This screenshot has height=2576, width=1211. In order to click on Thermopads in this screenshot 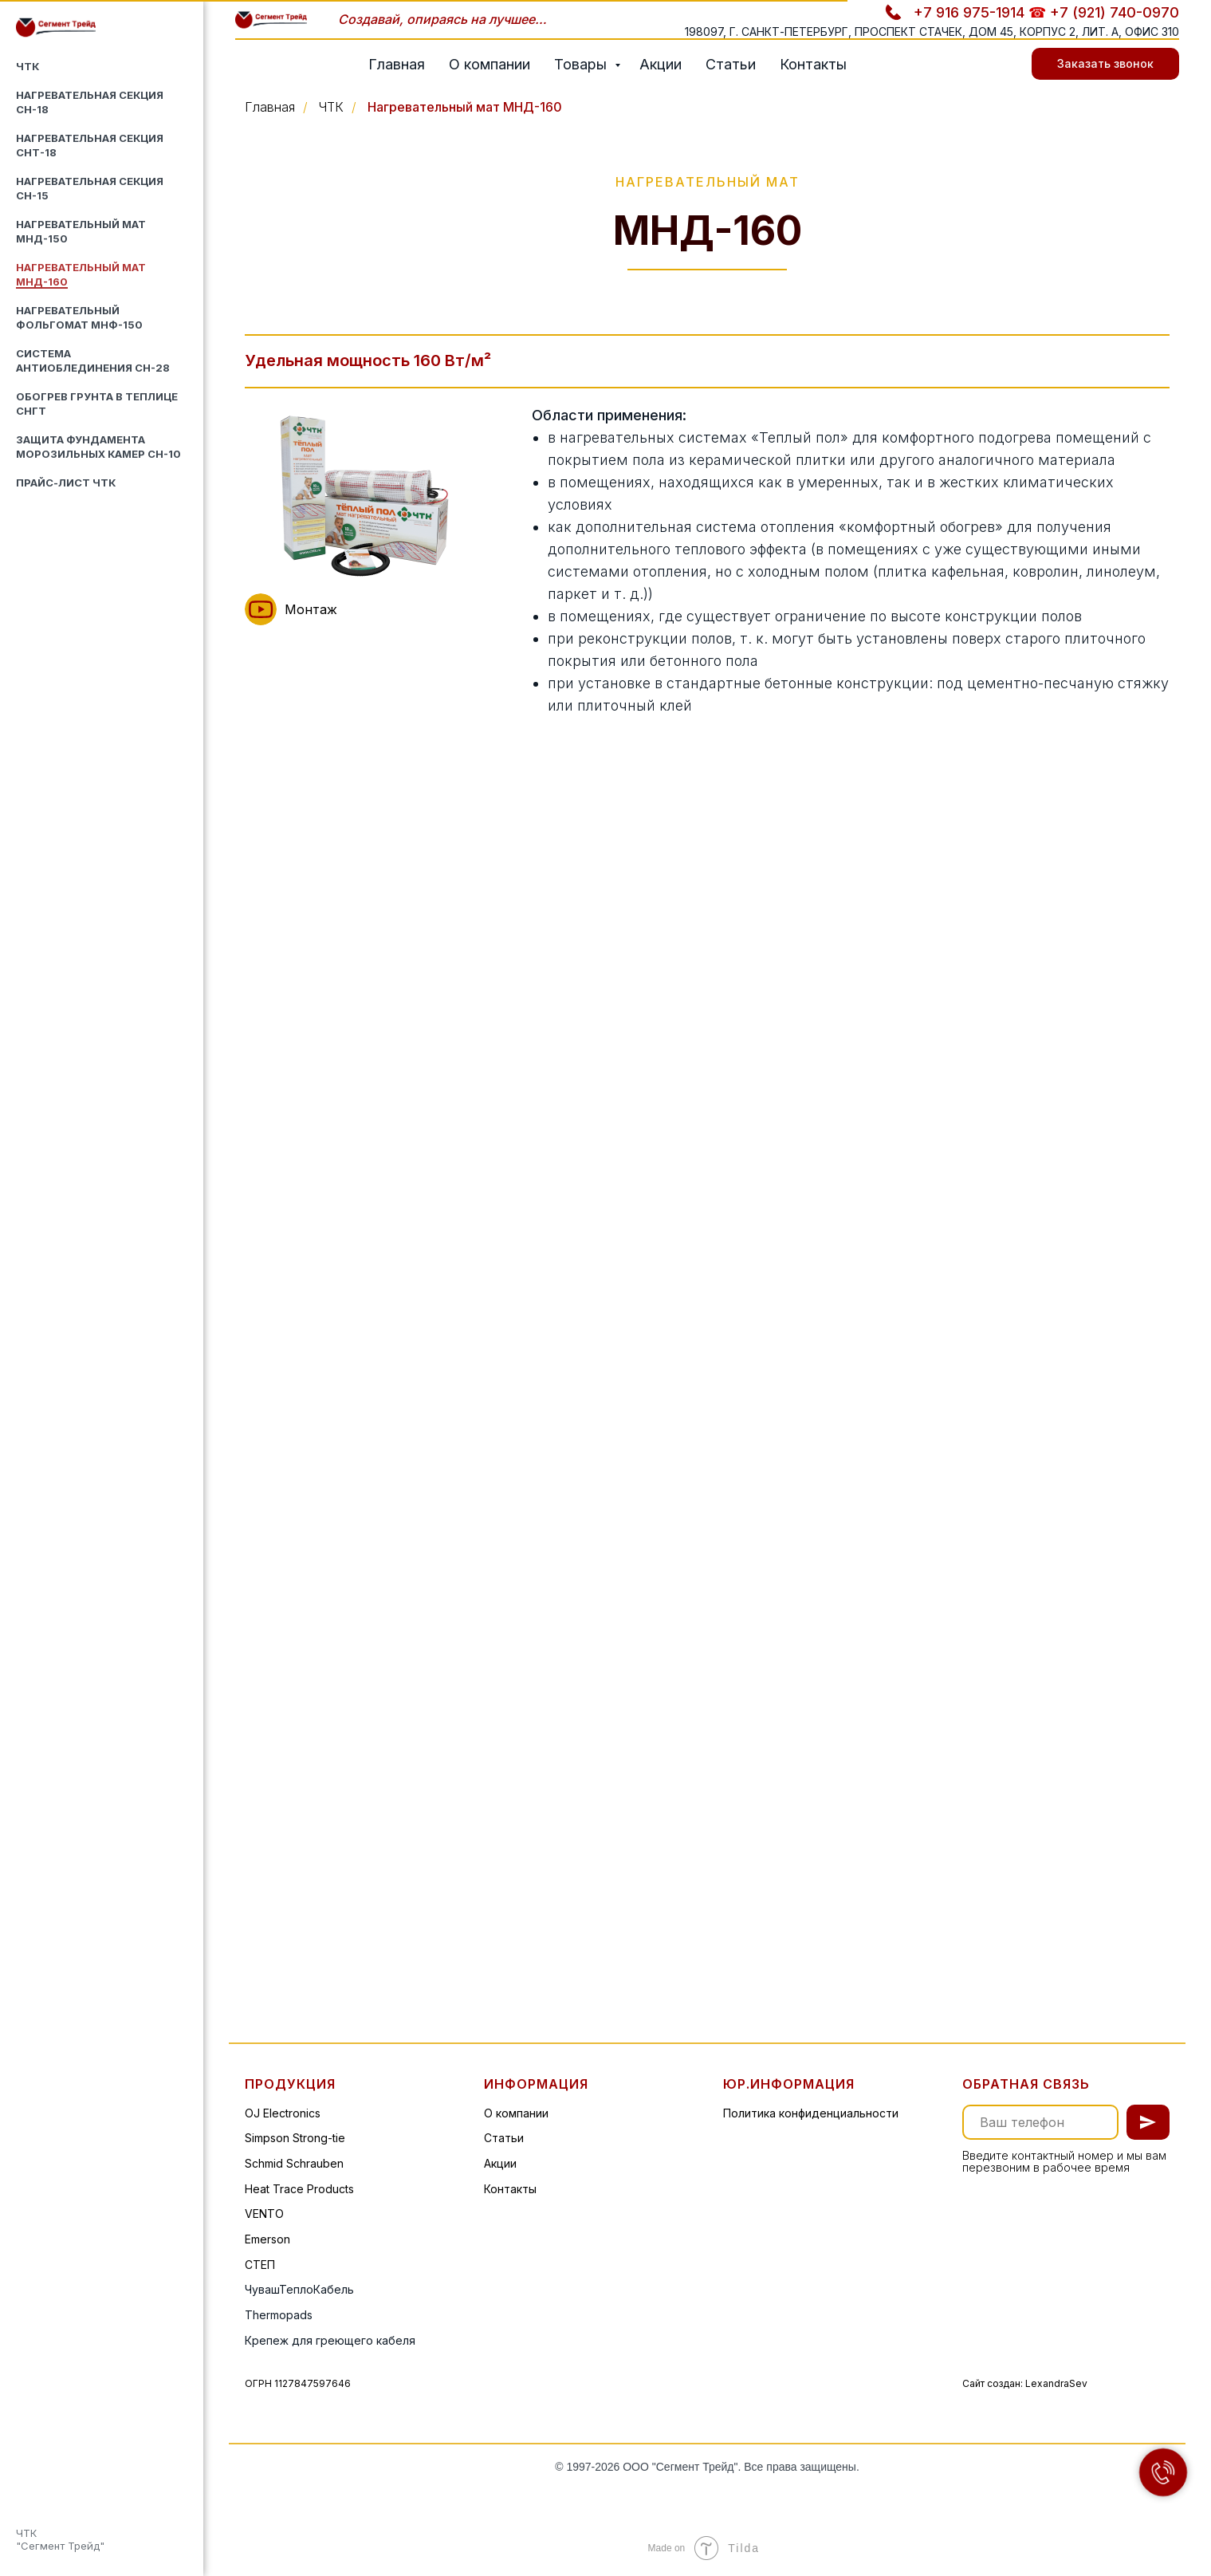, I will do `click(279, 2315)`.